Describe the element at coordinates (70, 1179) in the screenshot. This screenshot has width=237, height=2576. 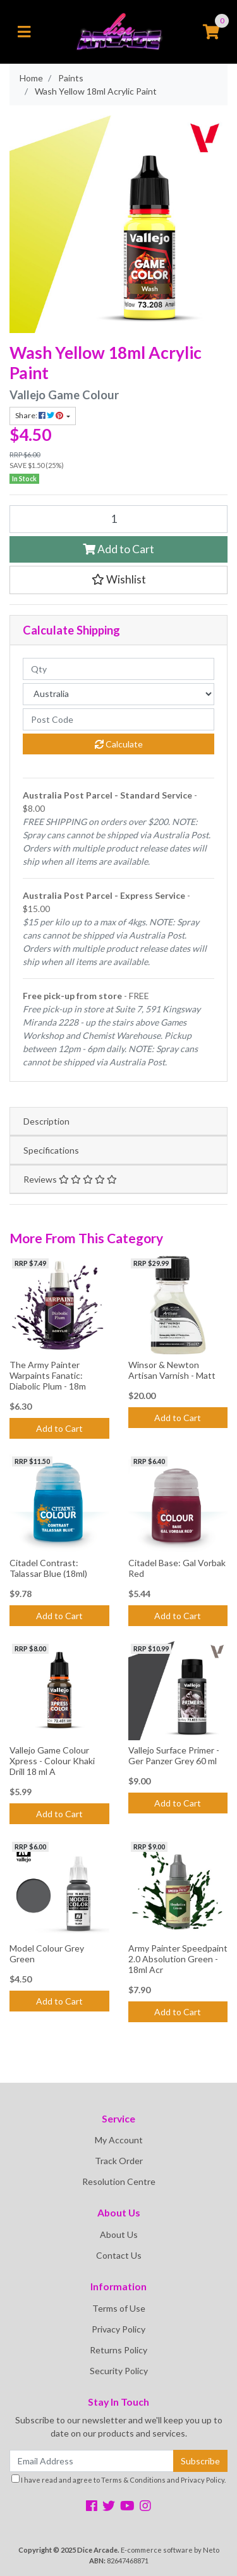
I see `Reviews` at that location.